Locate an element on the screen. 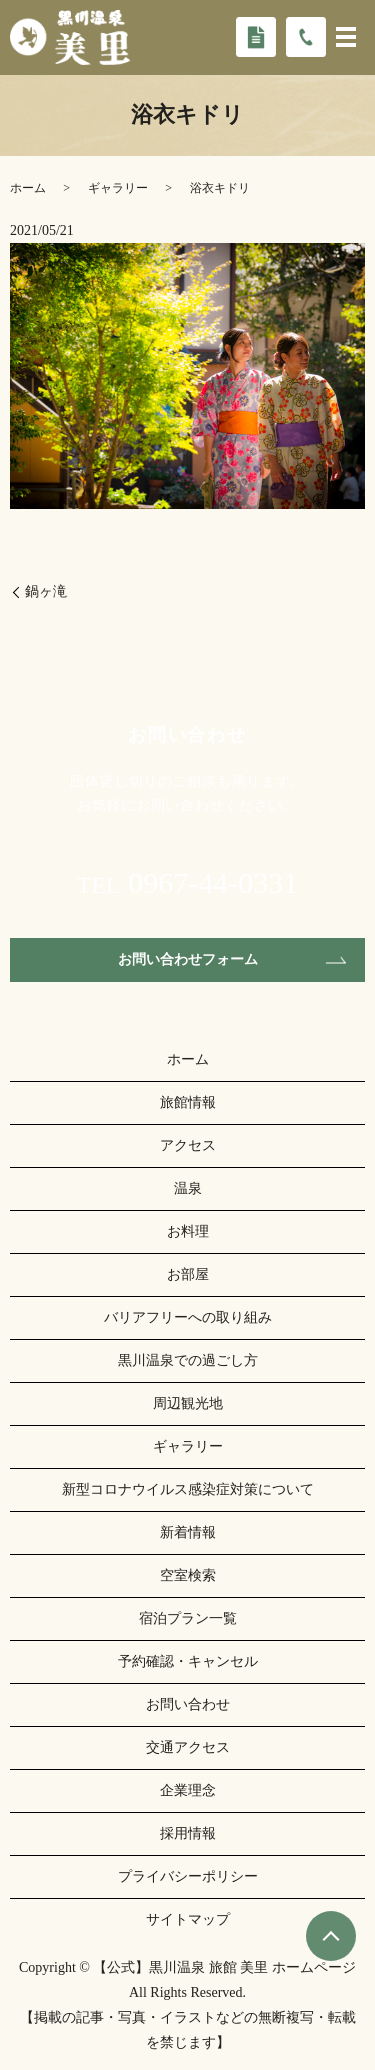  バリアフリーへの取り組み is located at coordinates (188, 1317).